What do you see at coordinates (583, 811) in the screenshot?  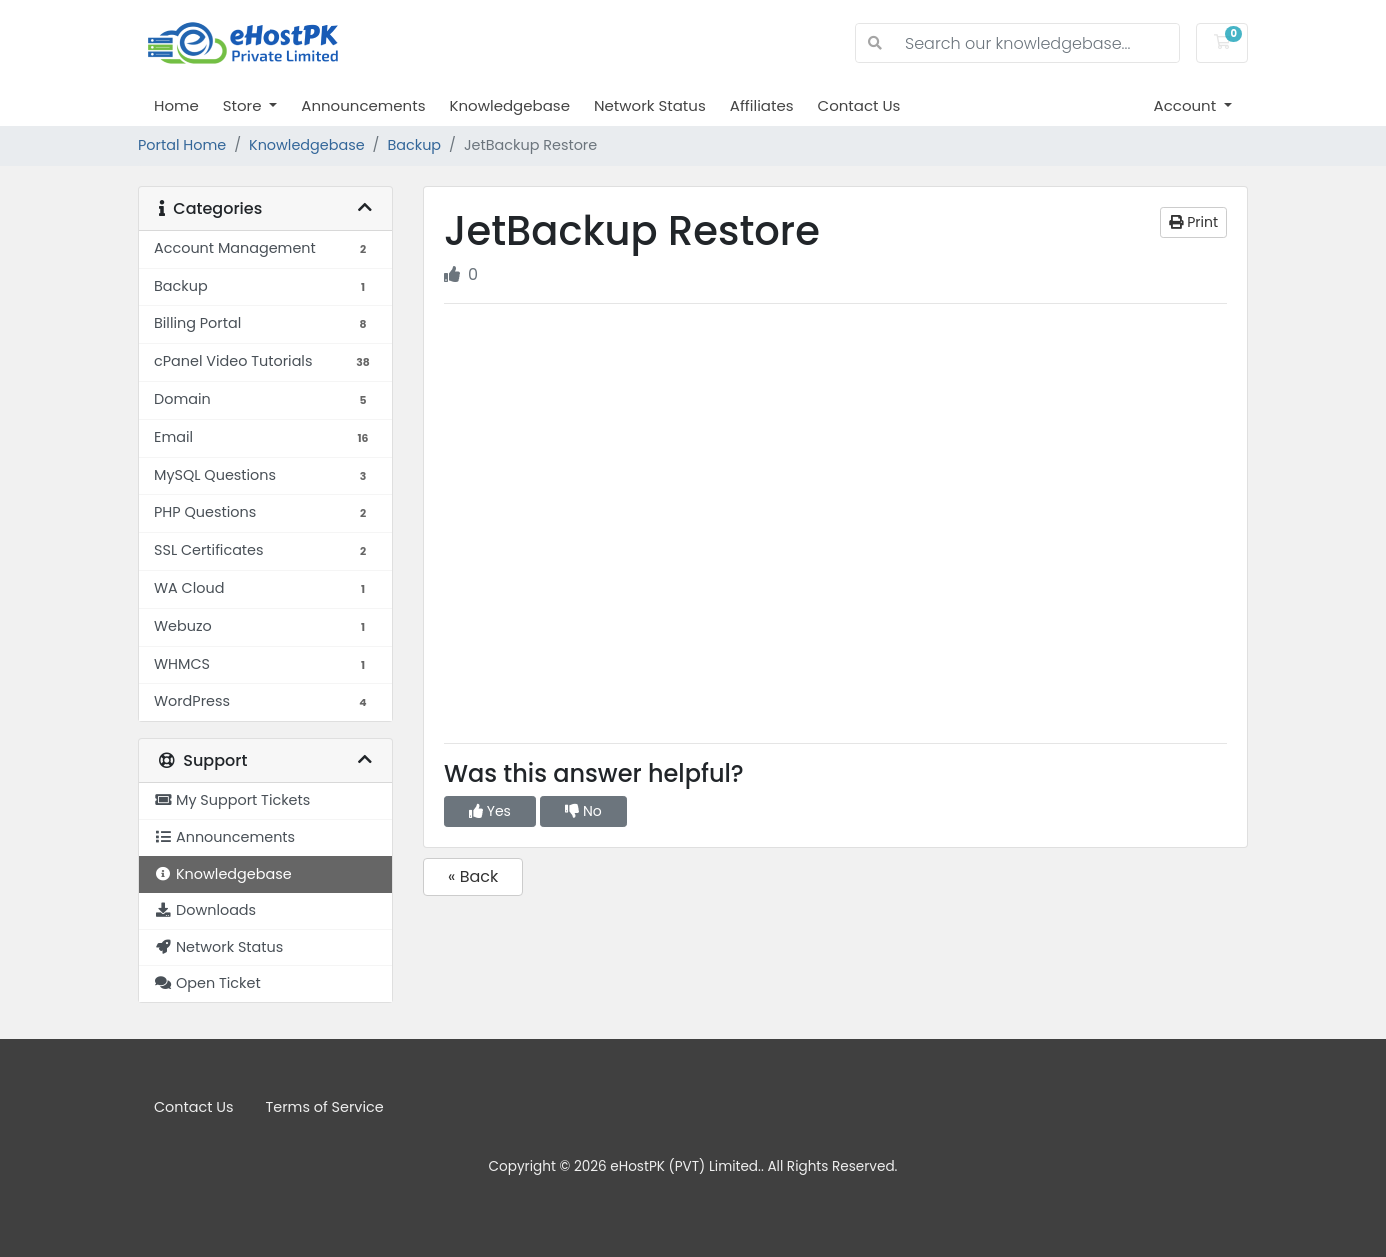 I see `No` at bounding box center [583, 811].